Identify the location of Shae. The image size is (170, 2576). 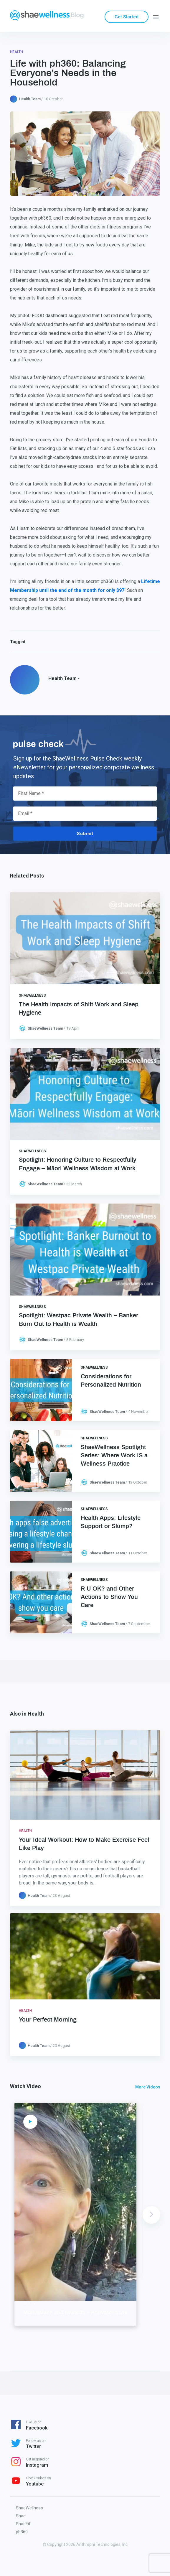
(21, 2516).